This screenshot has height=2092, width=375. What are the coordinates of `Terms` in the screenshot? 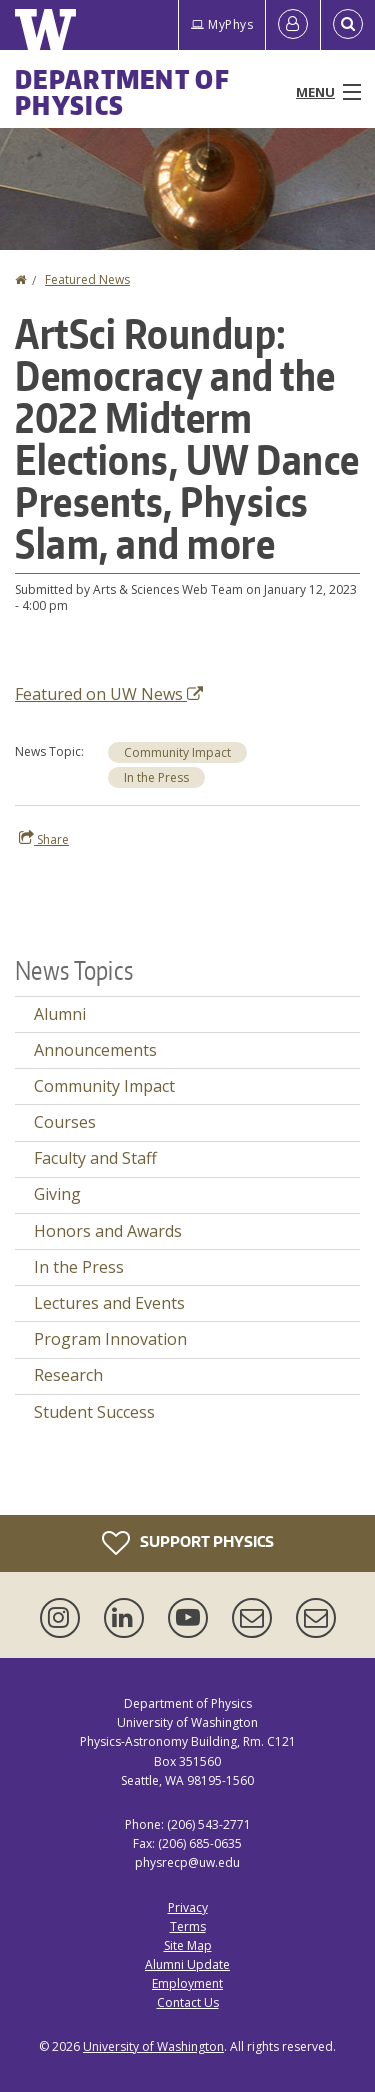 It's located at (188, 1926).